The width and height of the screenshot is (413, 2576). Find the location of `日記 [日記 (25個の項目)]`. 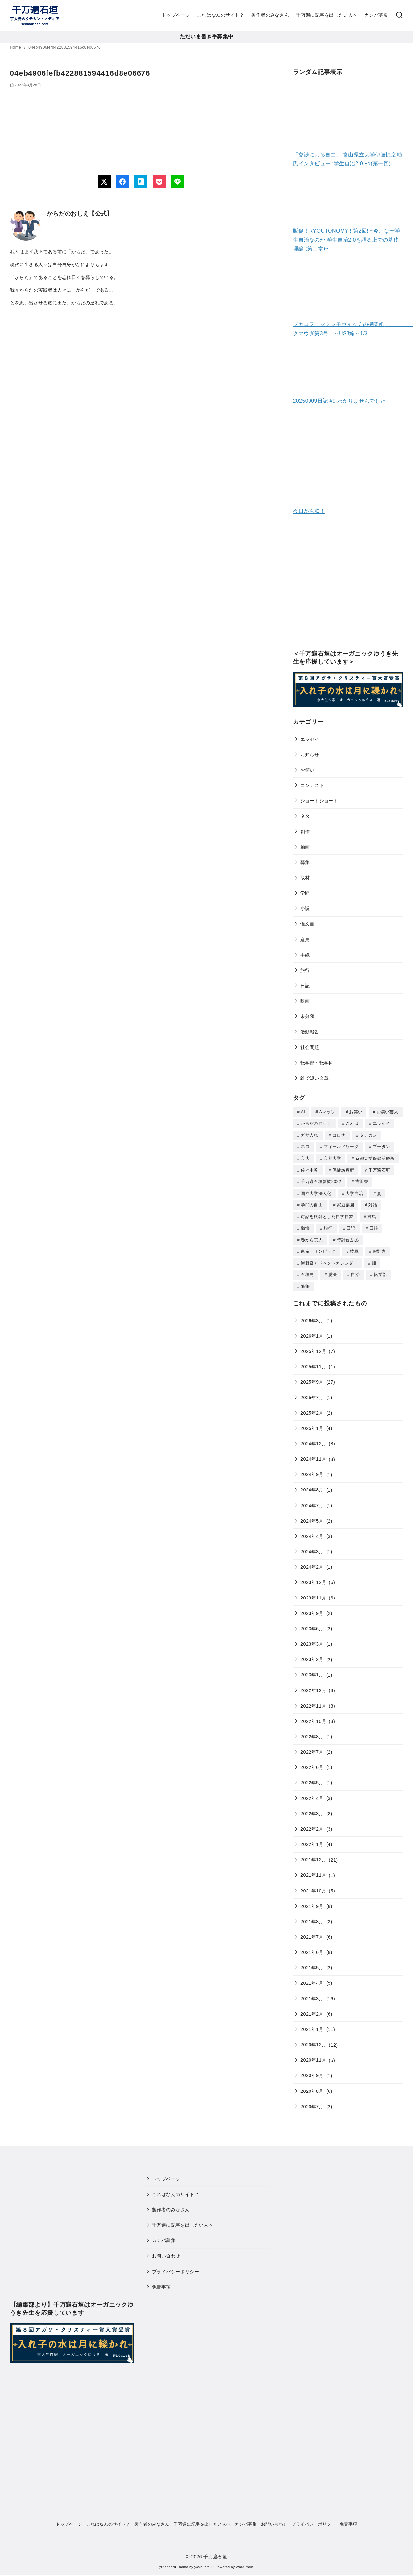

日記 [日記 (25個の項目)] is located at coordinates (351, 1224).